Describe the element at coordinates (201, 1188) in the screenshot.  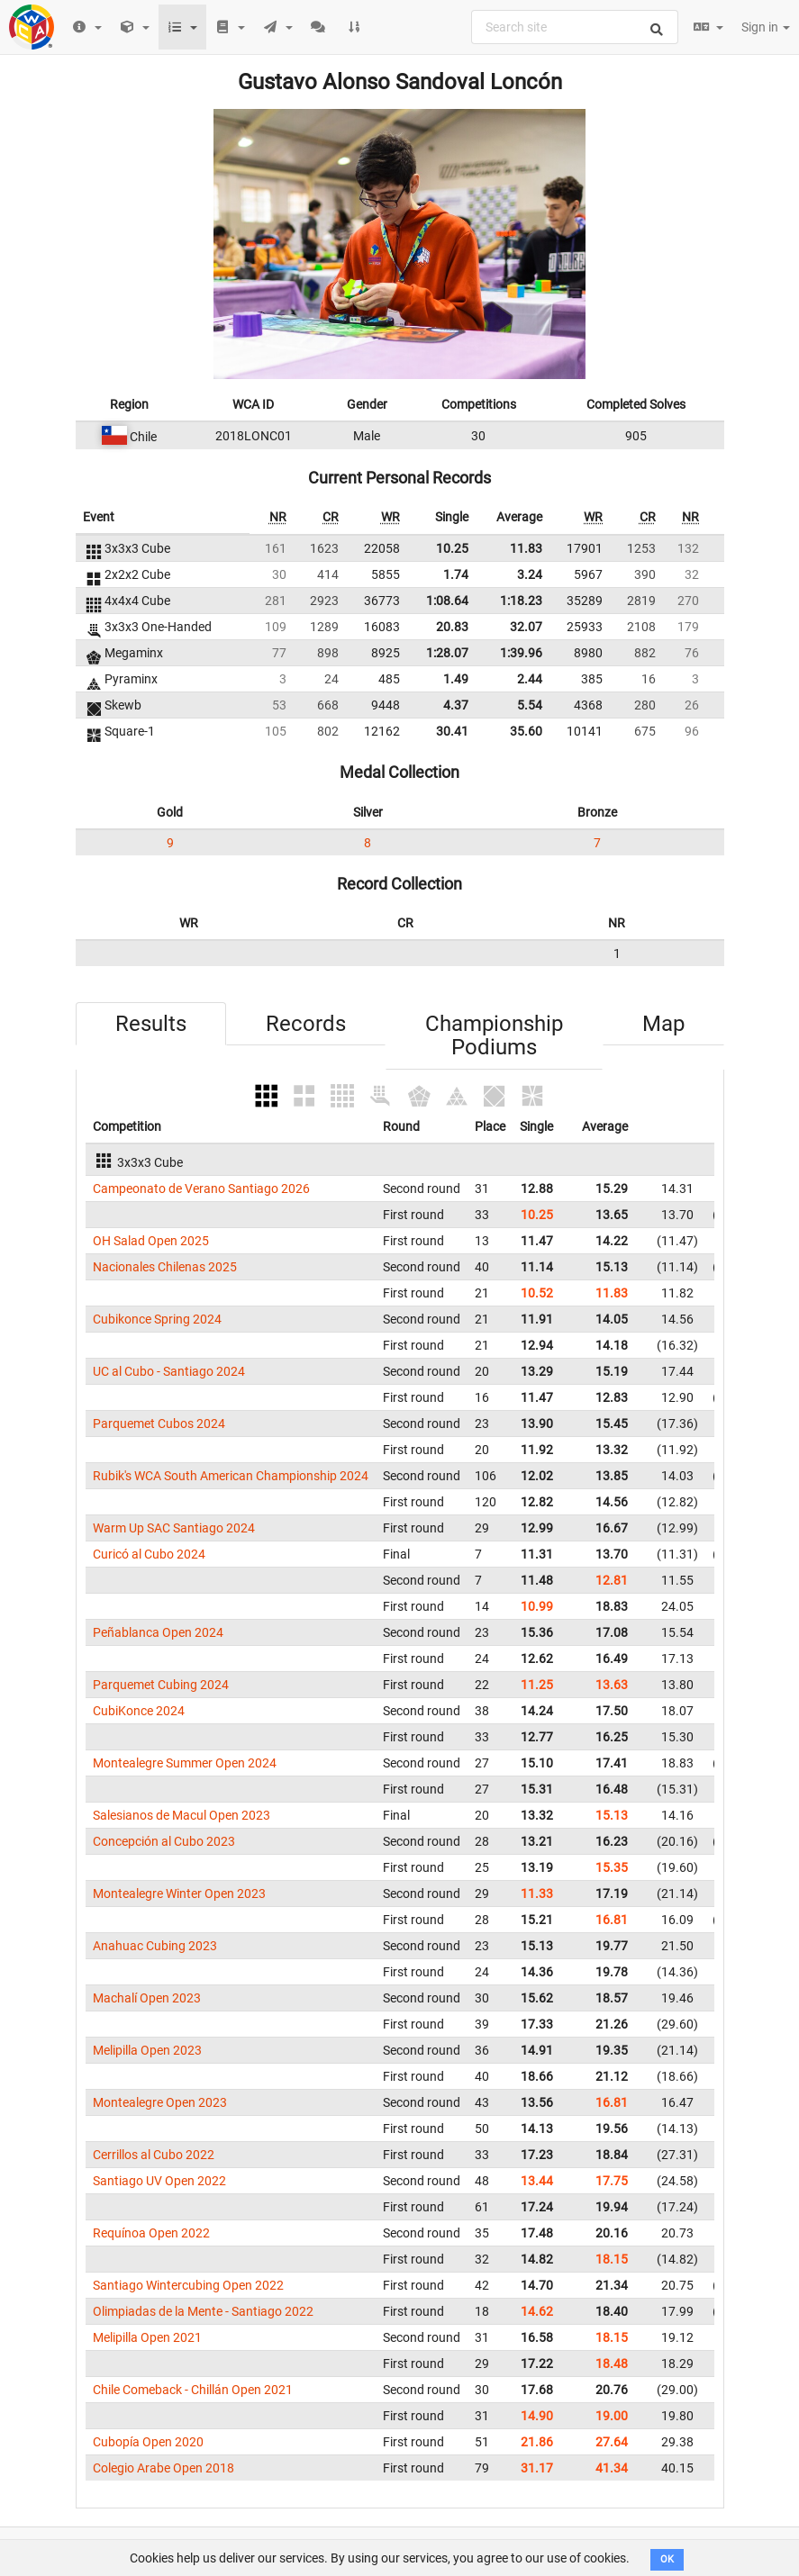
I see `Campeonato de Verano Santiago 2026` at that location.